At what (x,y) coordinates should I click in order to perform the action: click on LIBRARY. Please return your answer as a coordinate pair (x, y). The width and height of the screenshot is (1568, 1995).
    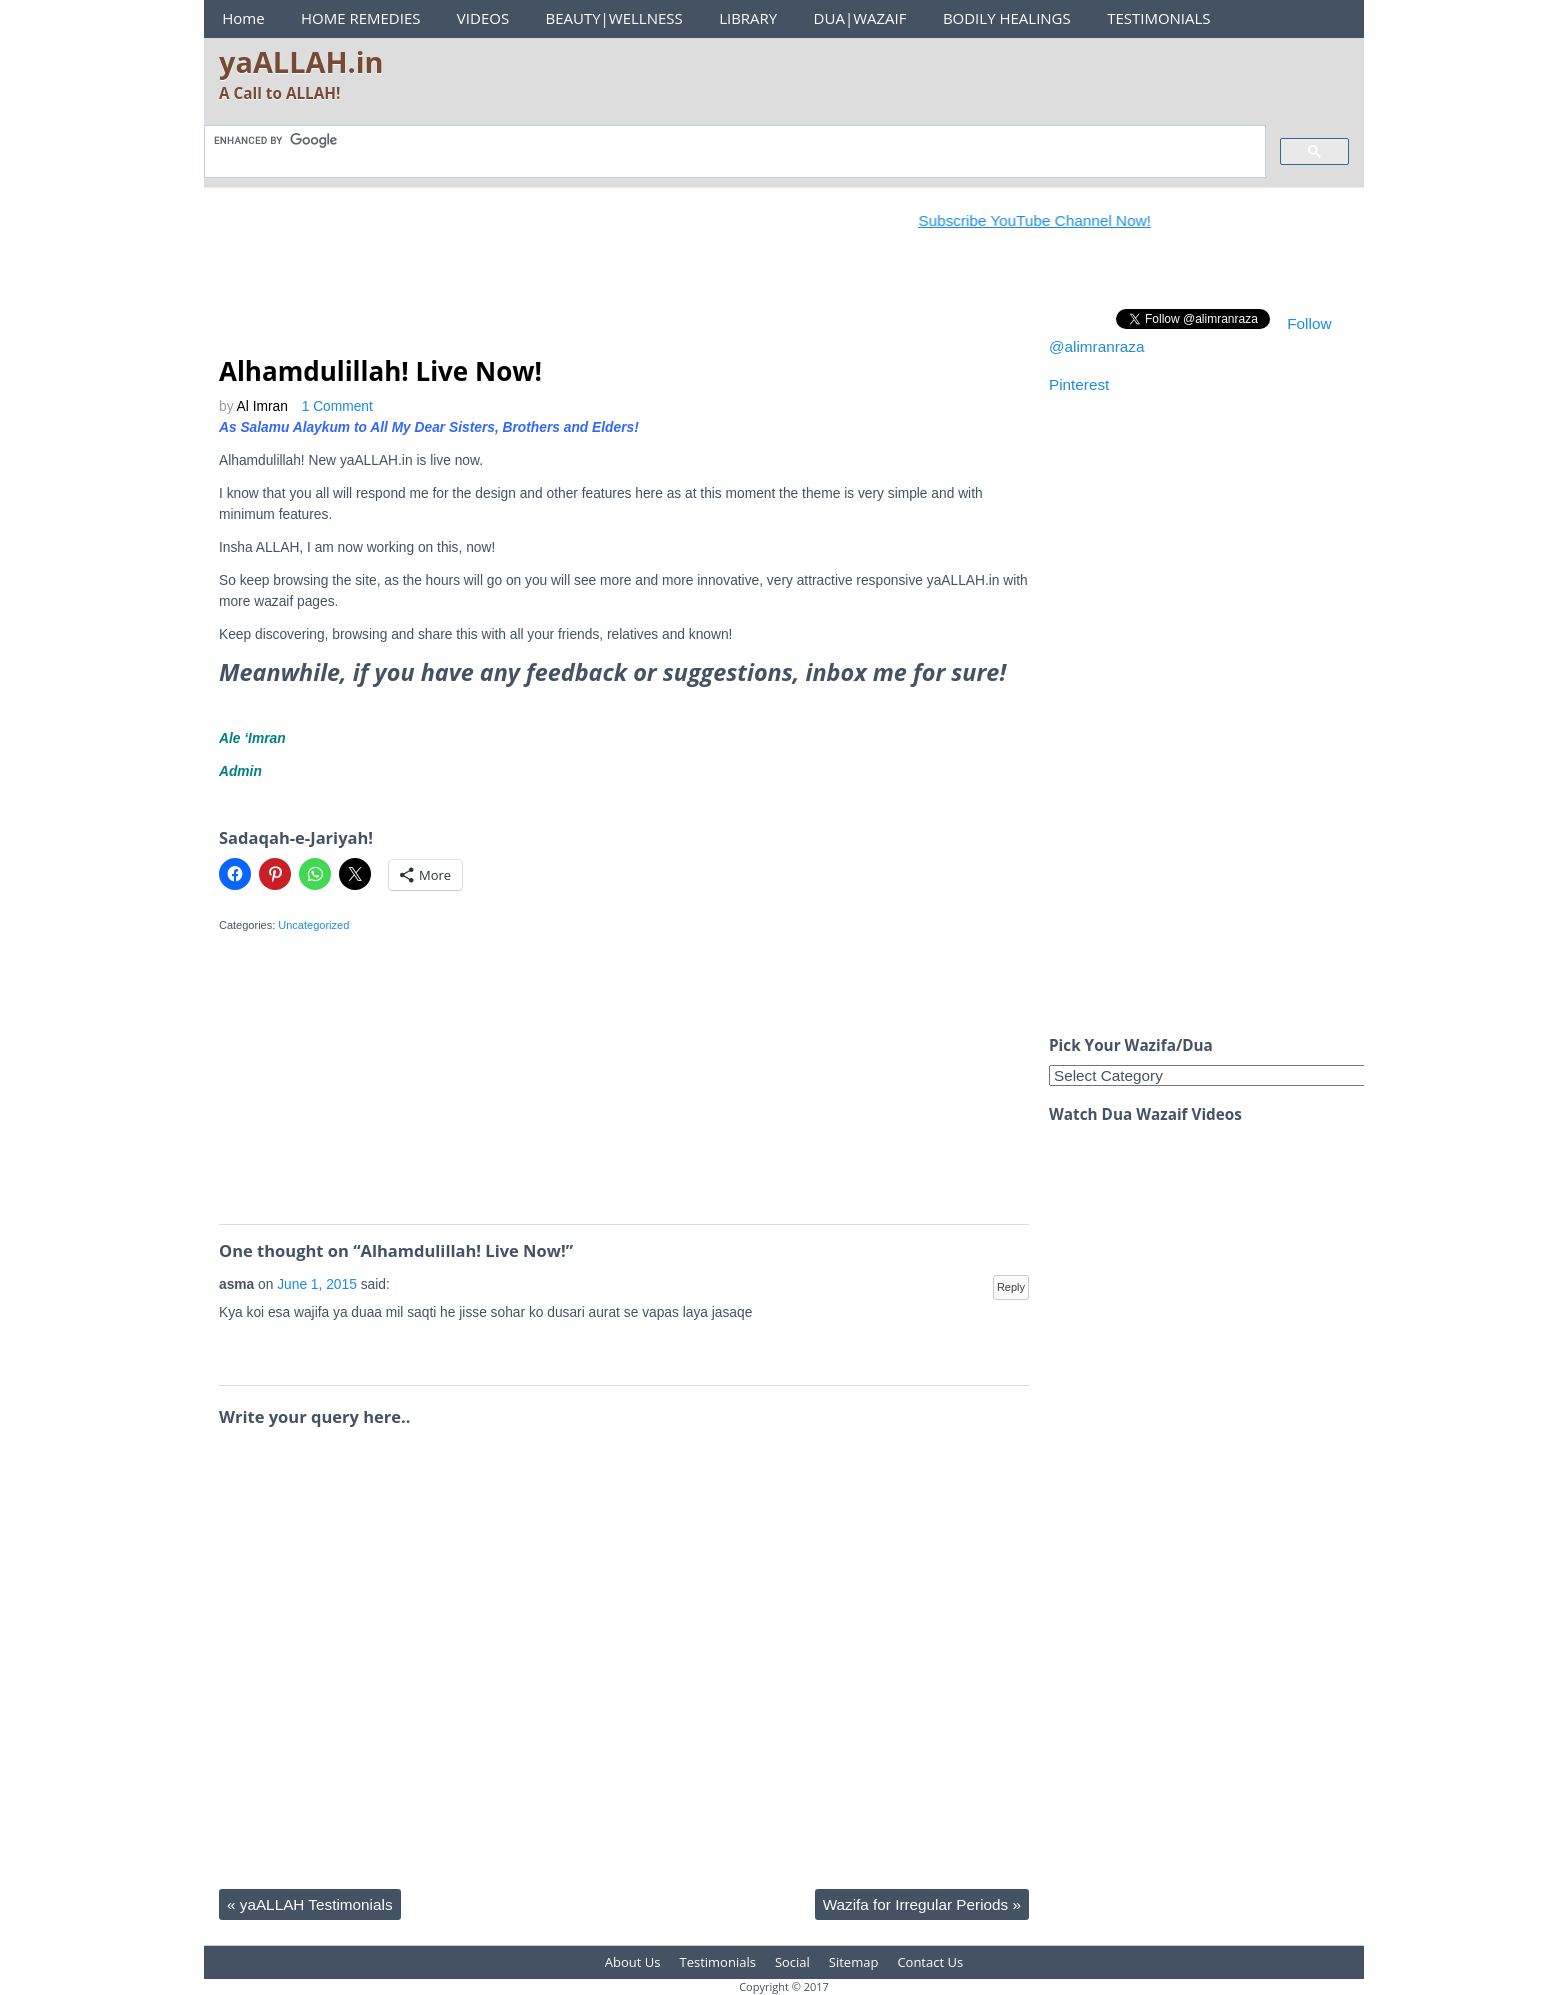
    Looking at the image, I should click on (748, 18).